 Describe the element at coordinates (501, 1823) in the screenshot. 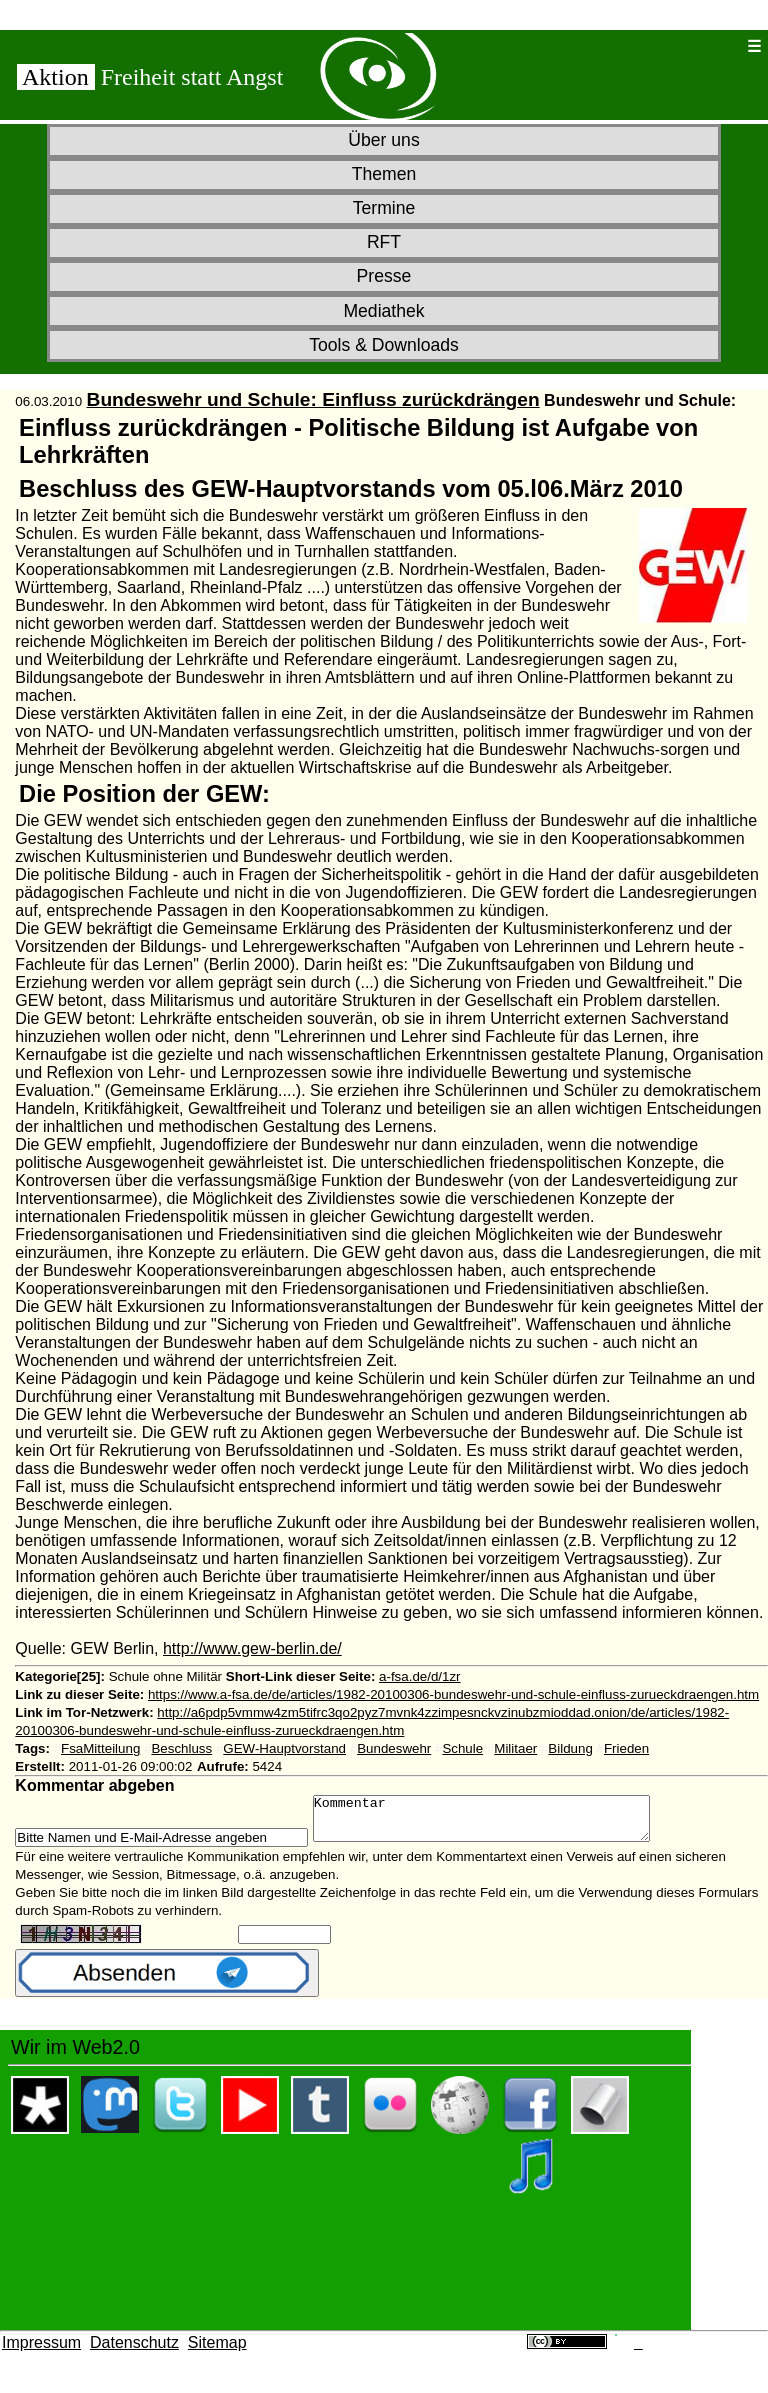

I see `Kommentar` at that location.